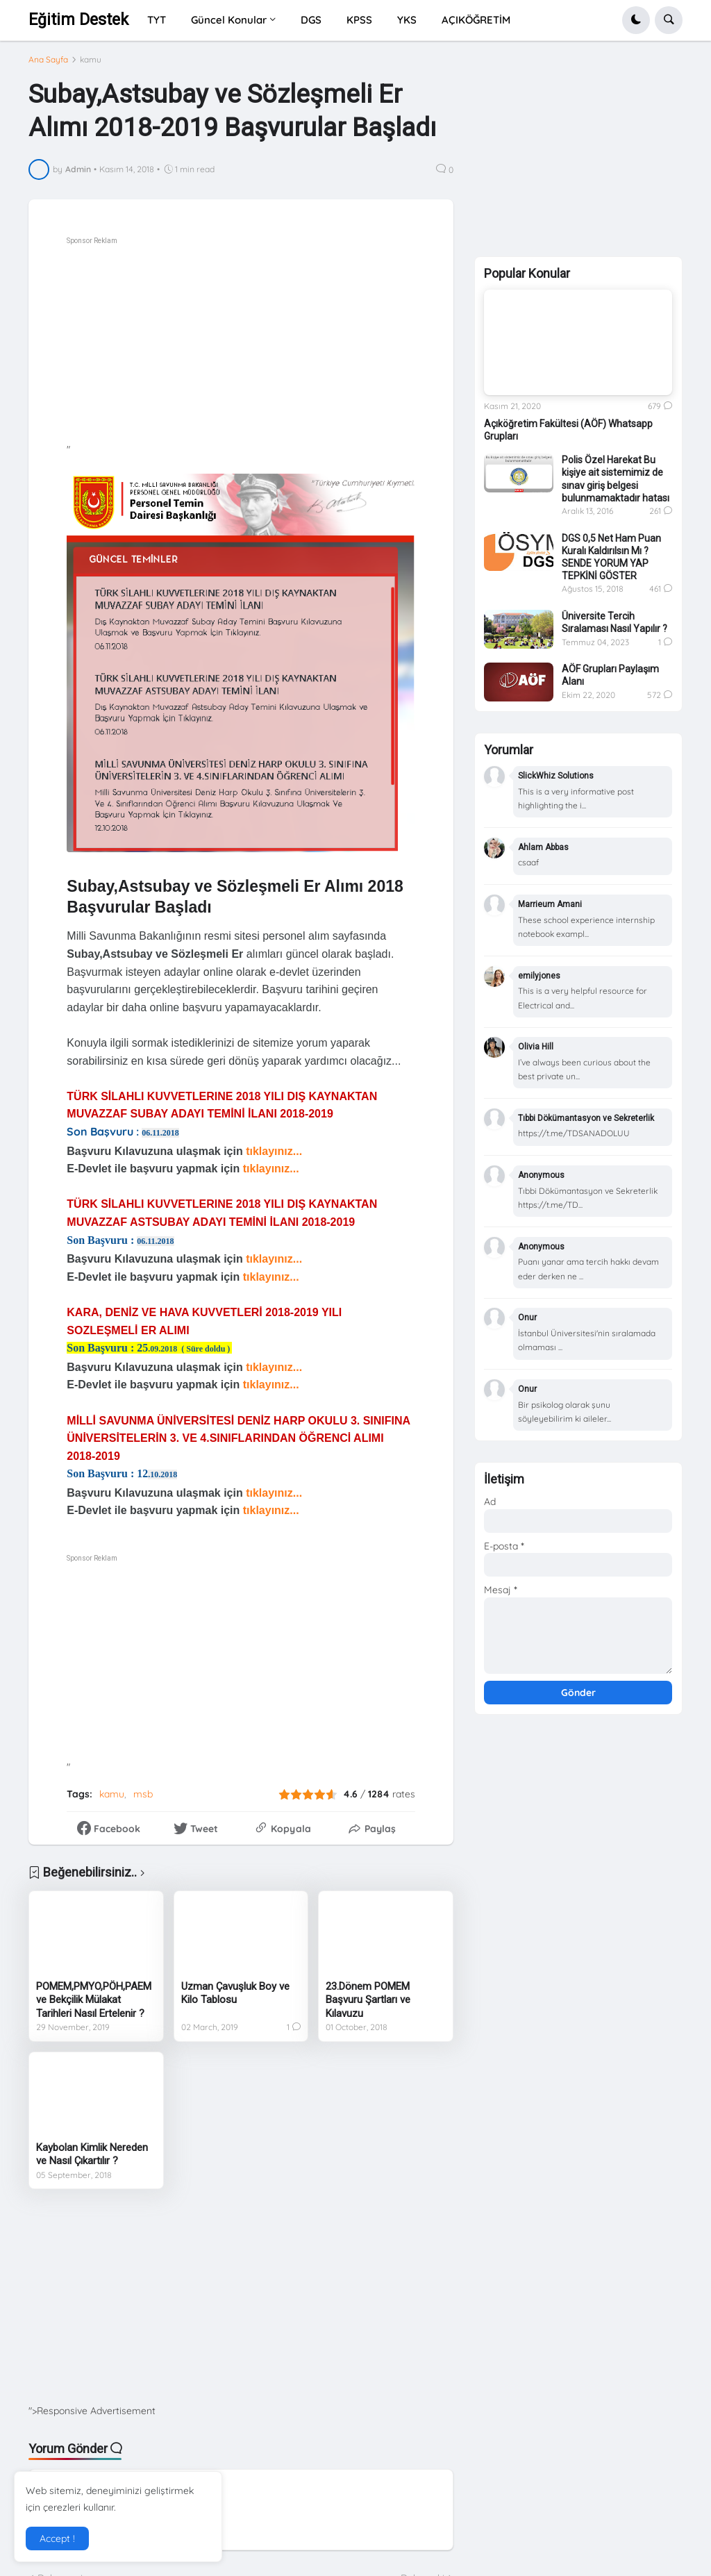 The height and width of the screenshot is (2576, 711). I want to click on DGS [menuitem], so click(311, 19).